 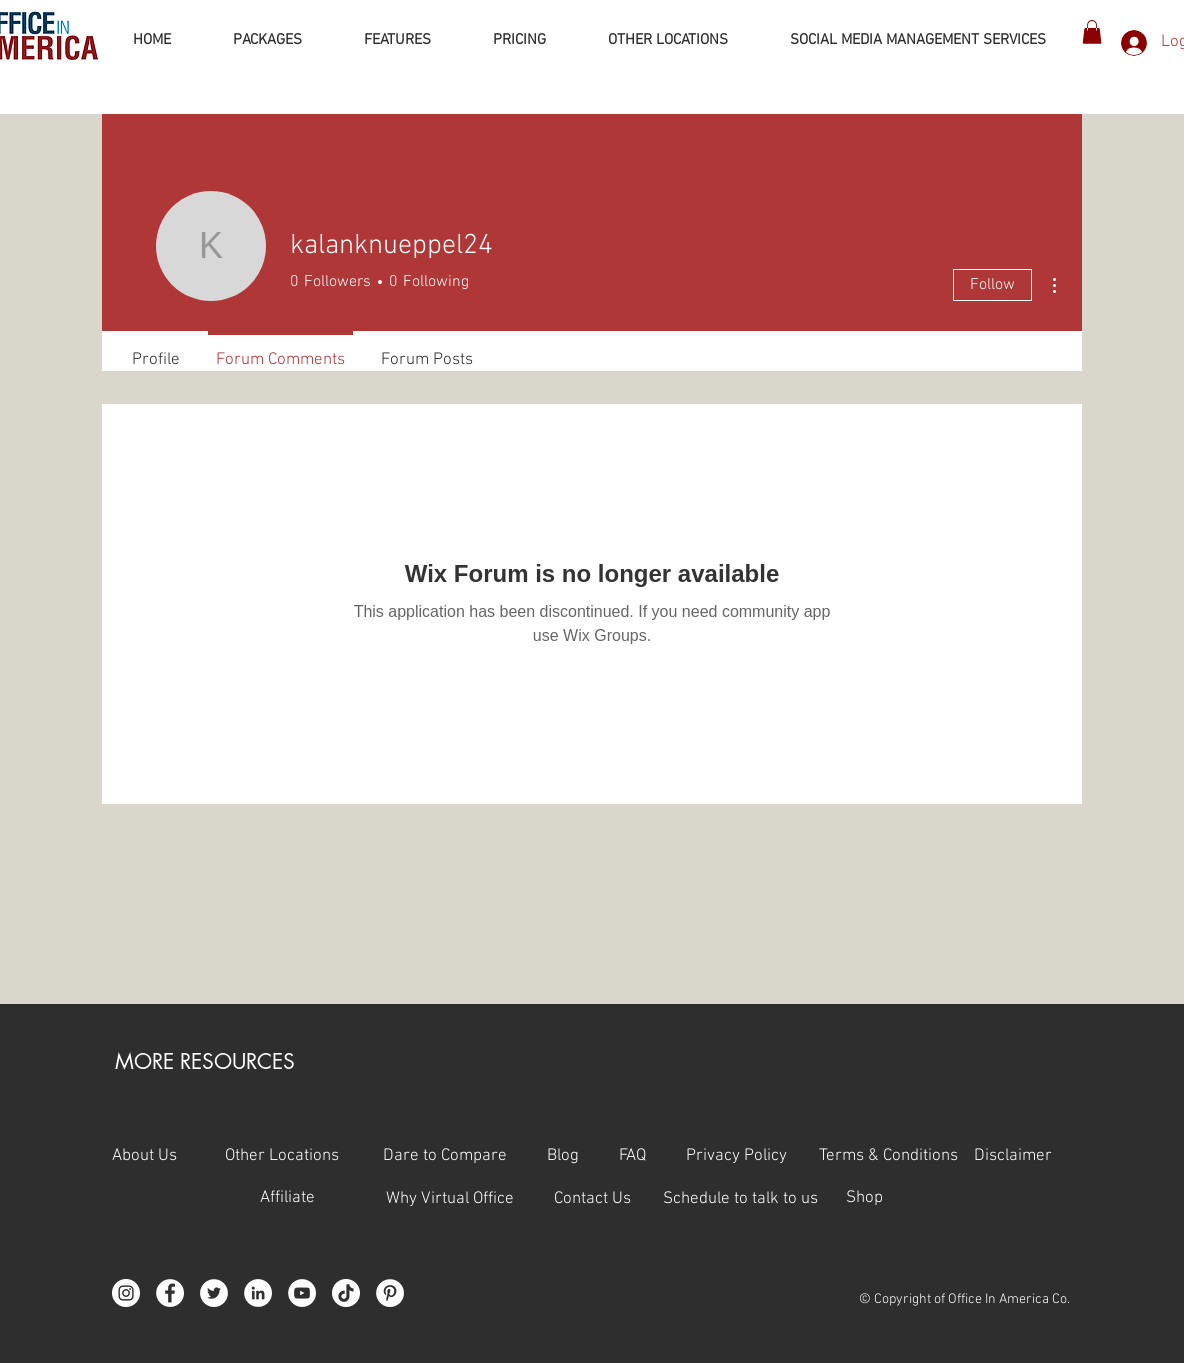 I want to click on Terms & Conditions, so click(x=890, y=1156).